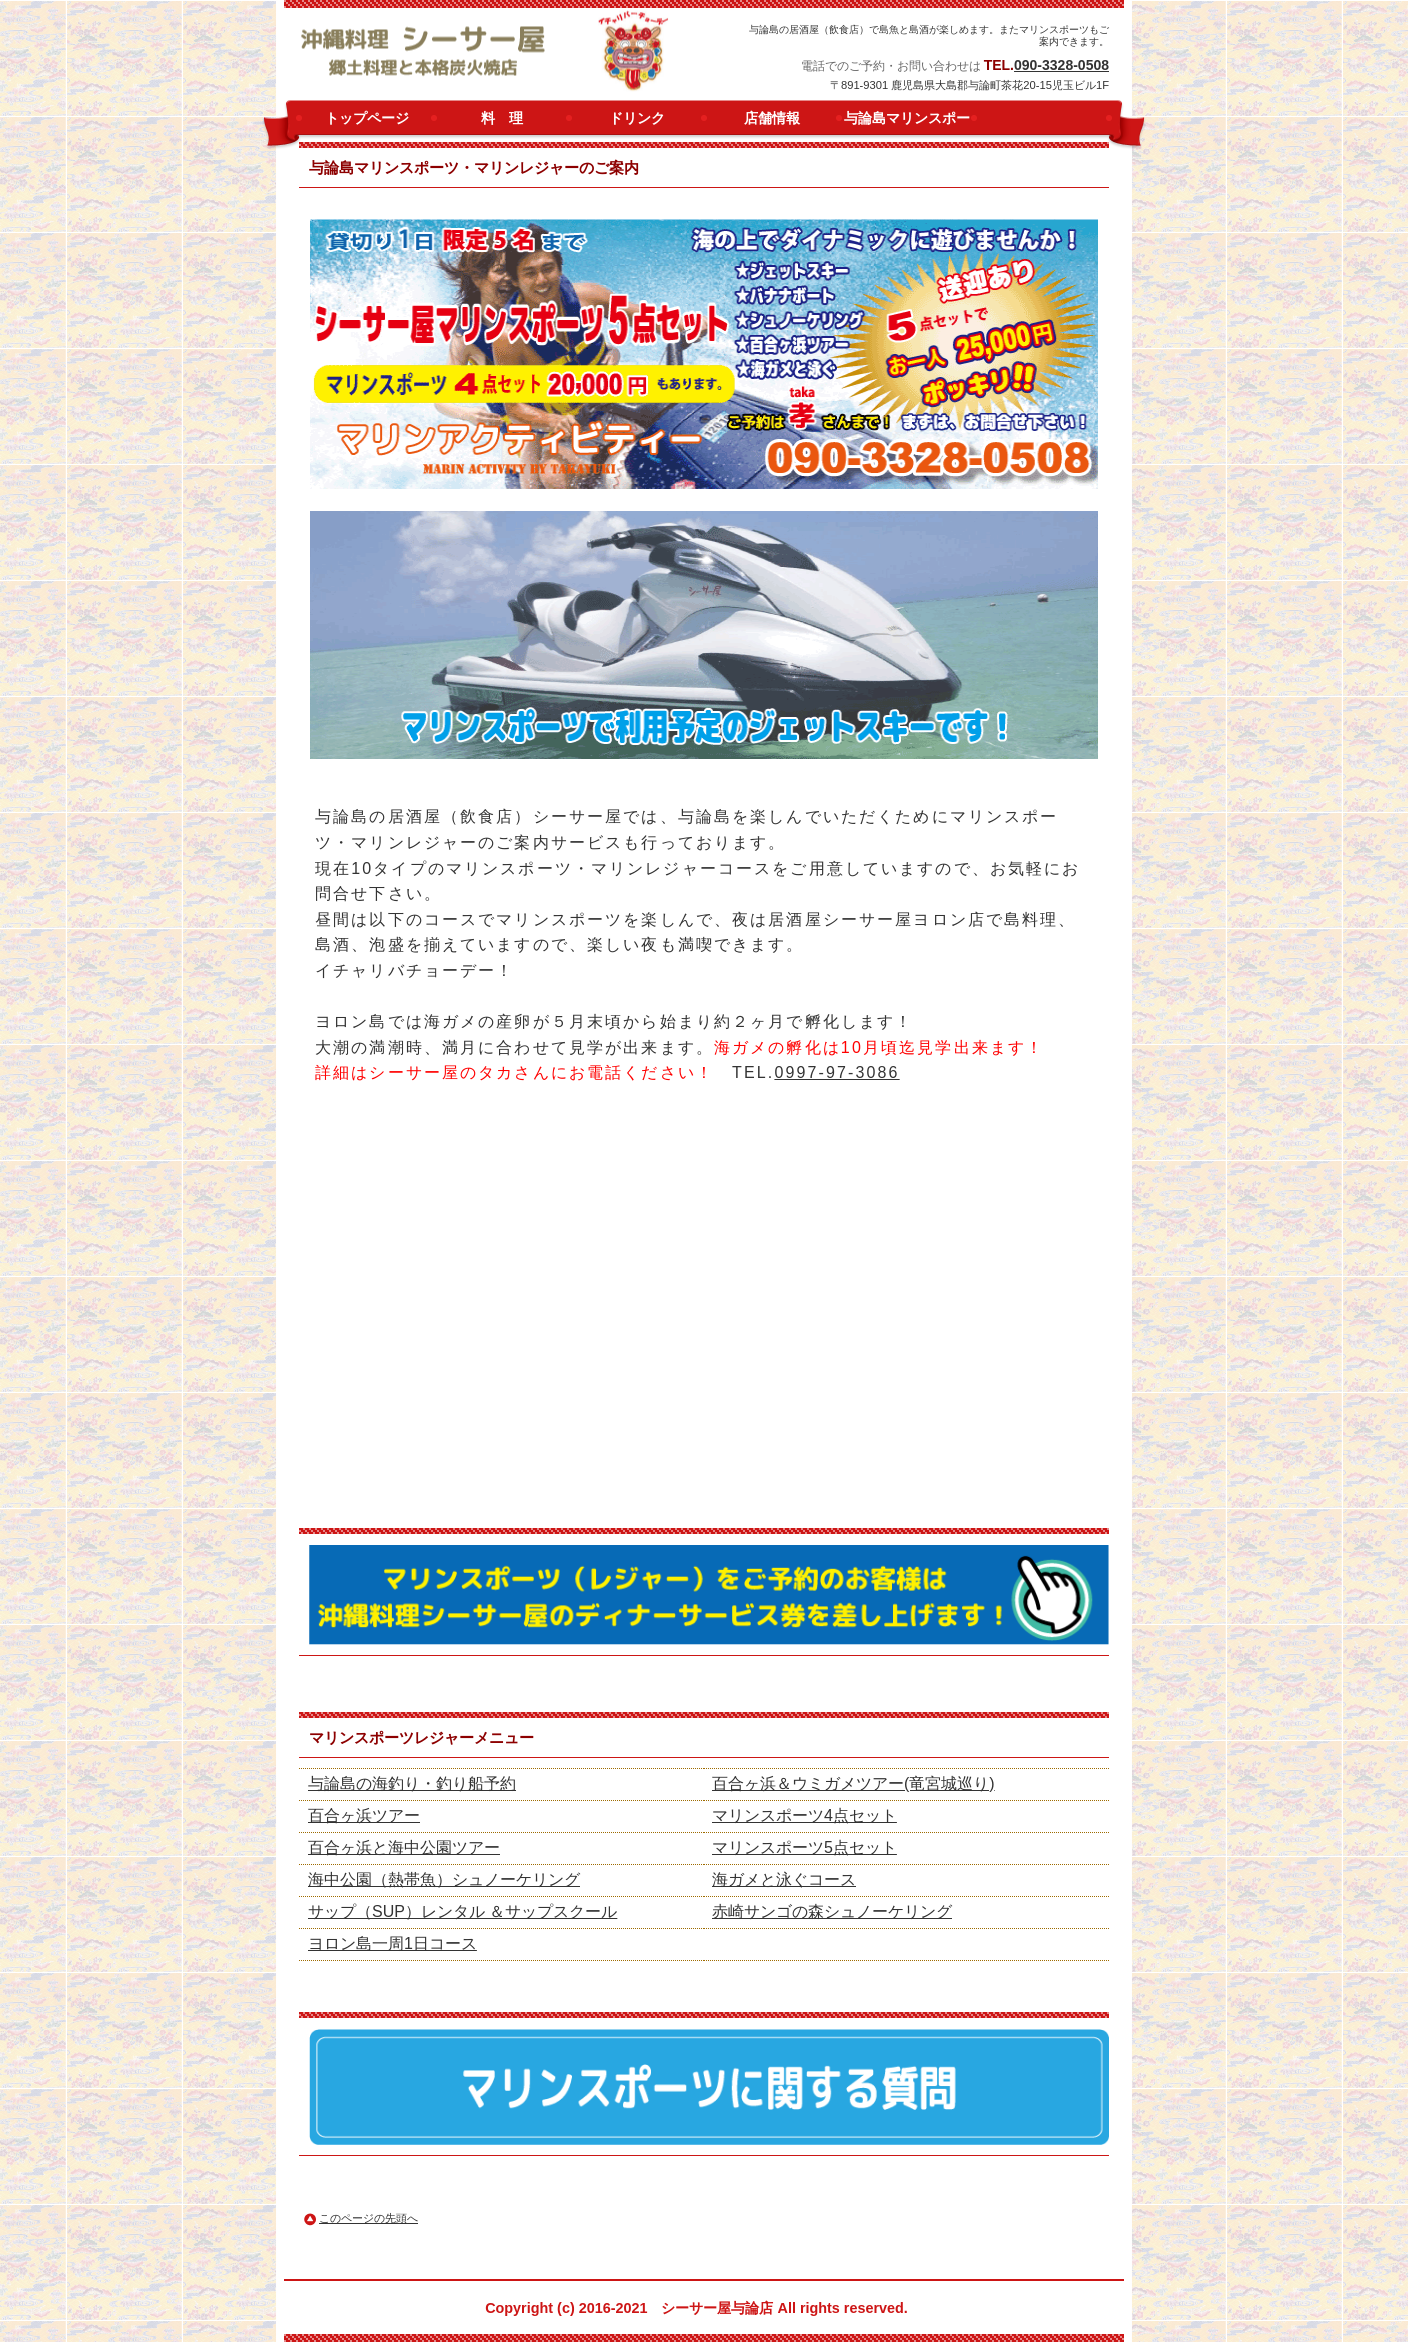 This screenshot has height=2342, width=1408. Describe the element at coordinates (853, 1783) in the screenshot. I see `百合ヶ浜＆ウミガメツアー(竜宮城巡り)` at that location.